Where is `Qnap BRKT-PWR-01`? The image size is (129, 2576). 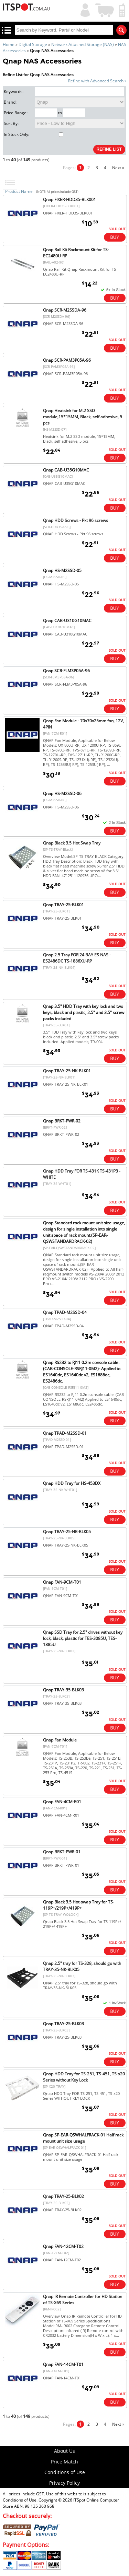
Qnap BRKT-PWR-01 is located at coordinates (61, 1852).